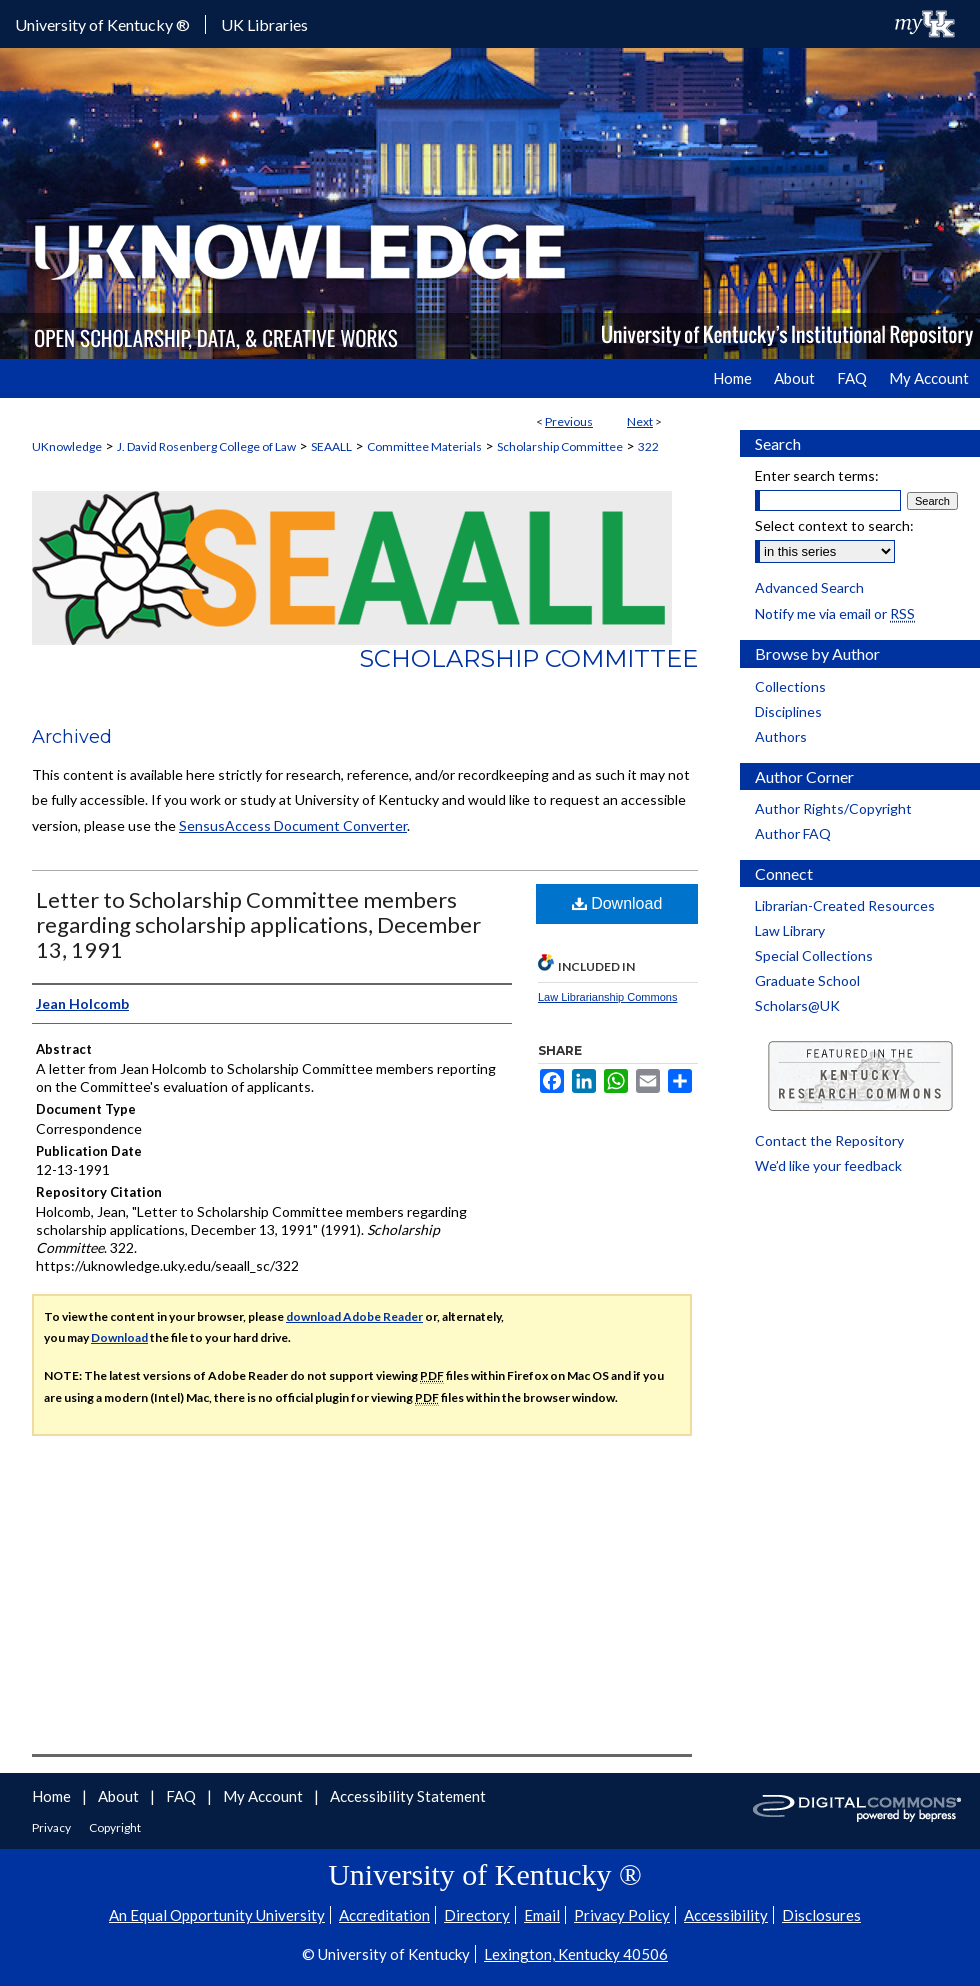 This screenshot has width=980, height=1986. What do you see at coordinates (833, 808) in the screenshot?
I see `Author Rights/Copyright` at bounding box center [833, 808].